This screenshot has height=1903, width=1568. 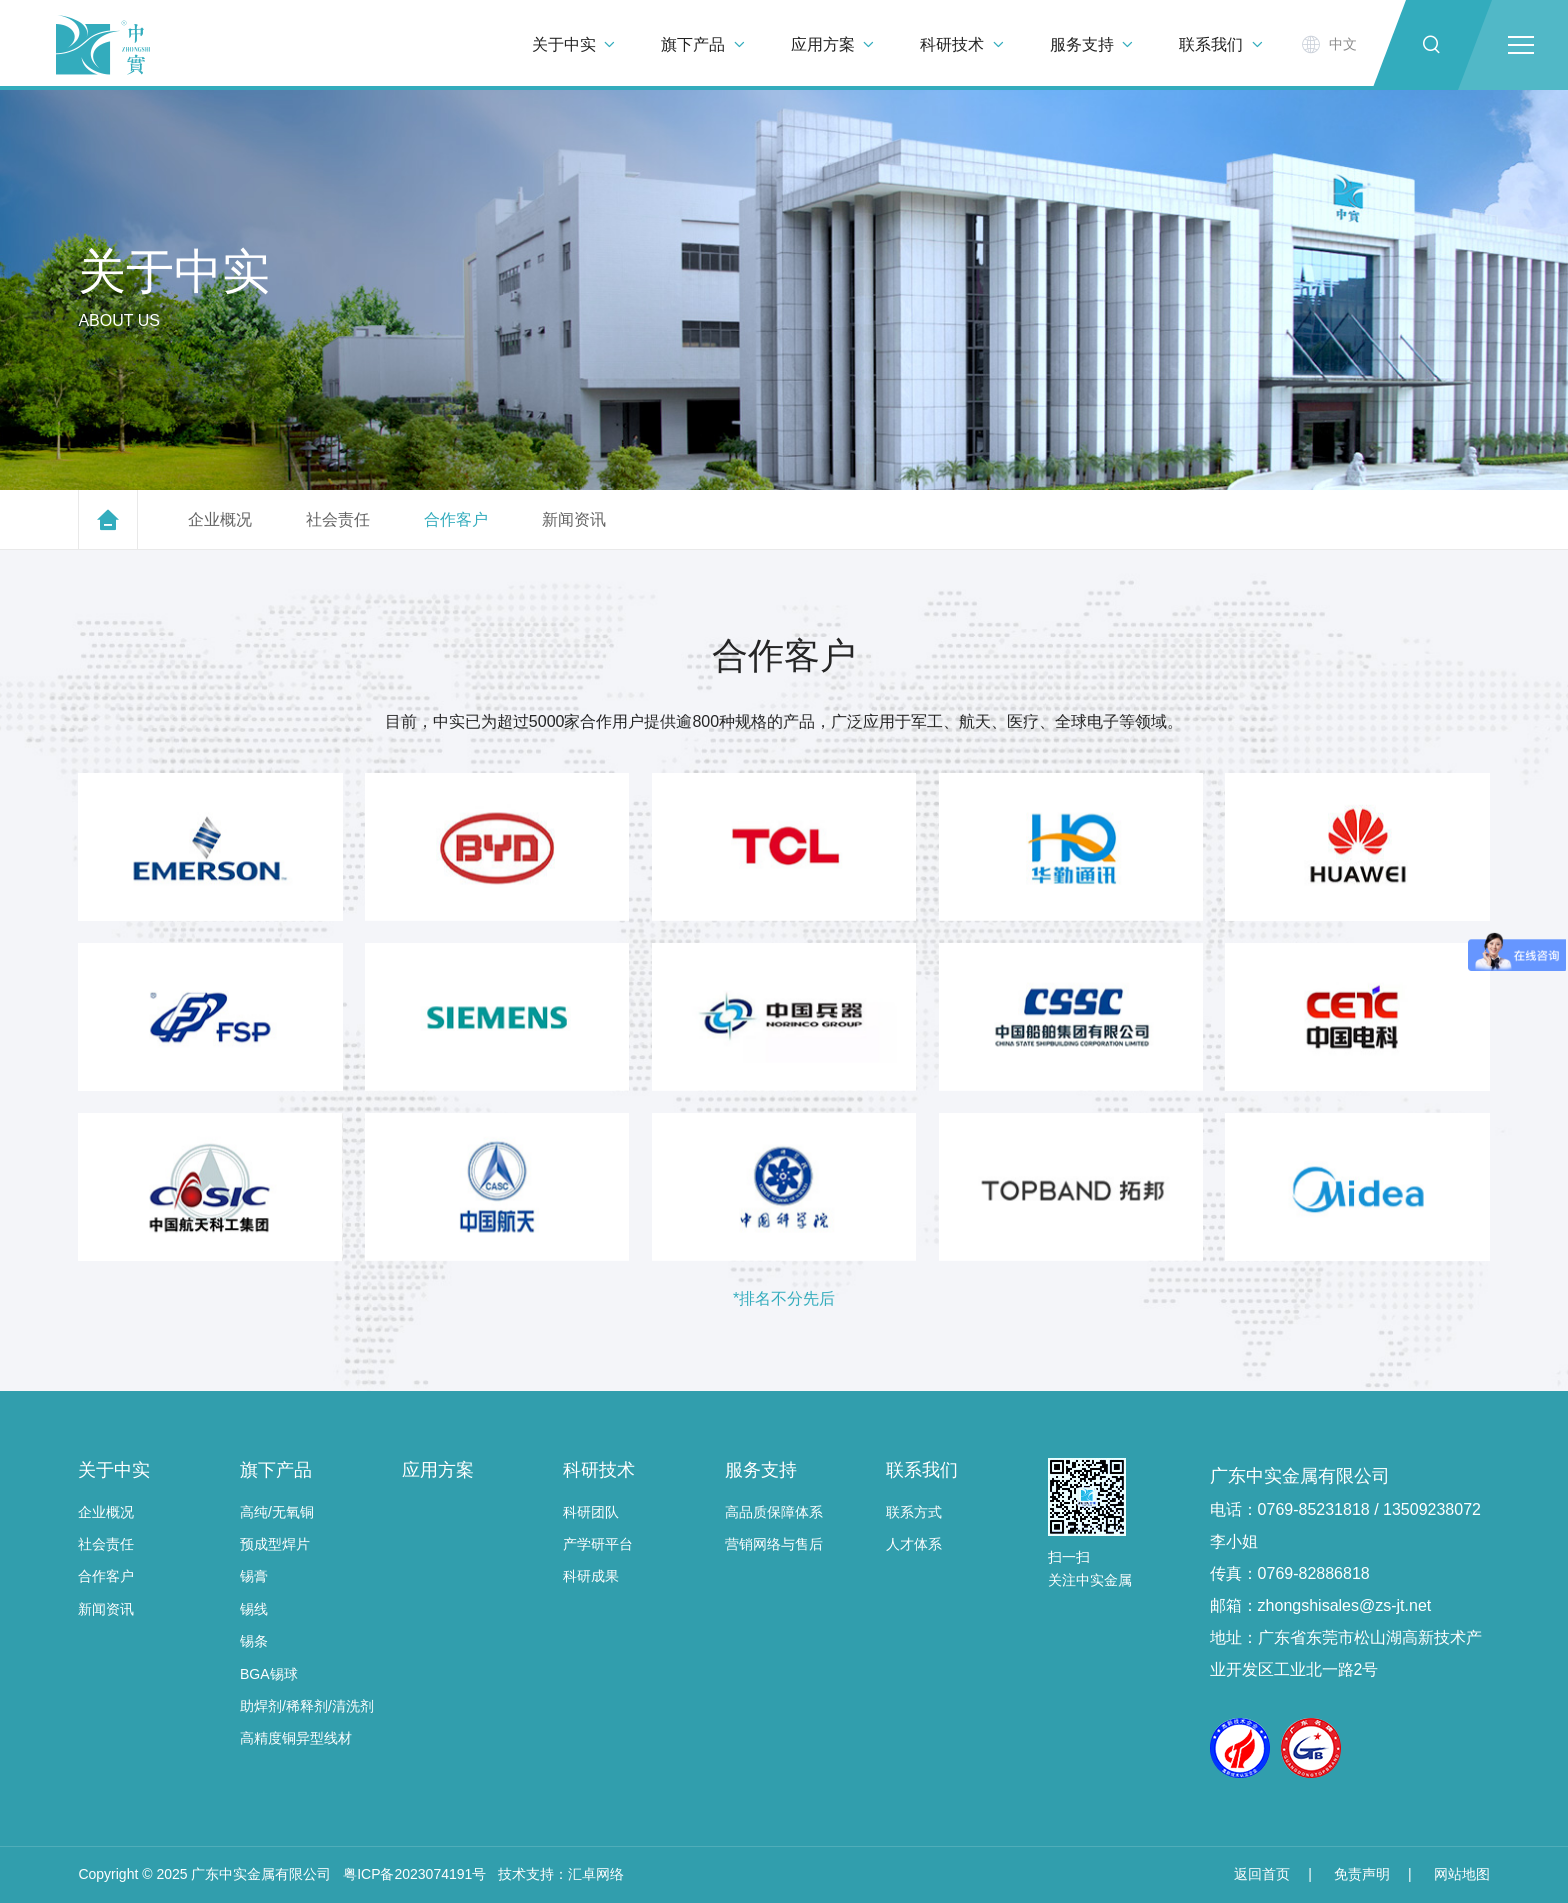 What do you see at coordinates (922, 1470) in the screenshot?
I see `联系我们` at bounding box center [922, 1470].